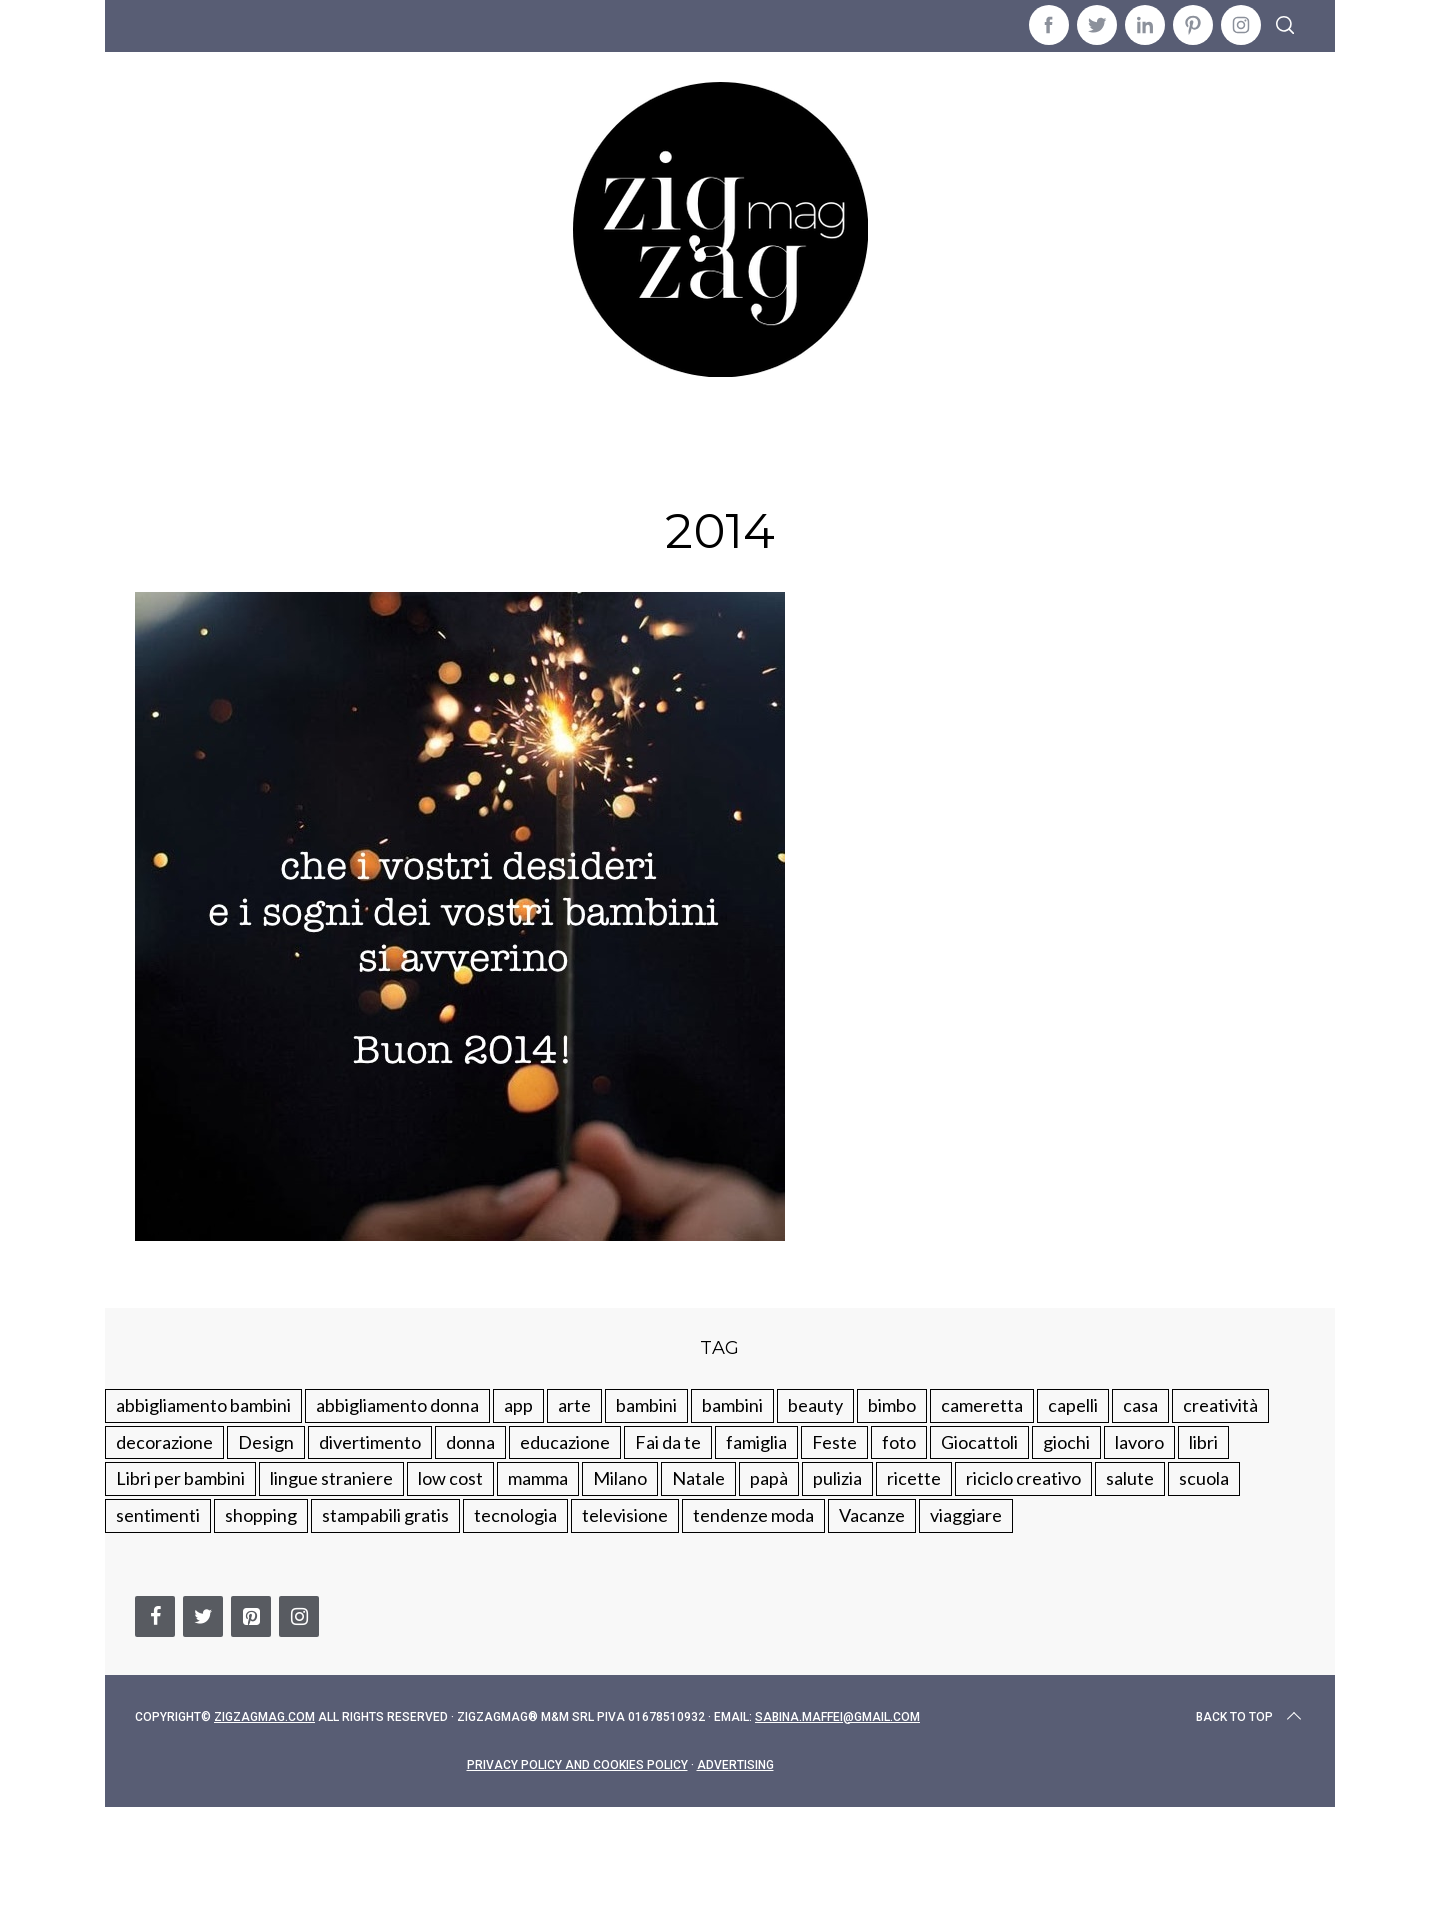 The height and width of the screenshot is (1910, 1440). I want to click on donna [donna (123 elementi)], so click(470, 1442).